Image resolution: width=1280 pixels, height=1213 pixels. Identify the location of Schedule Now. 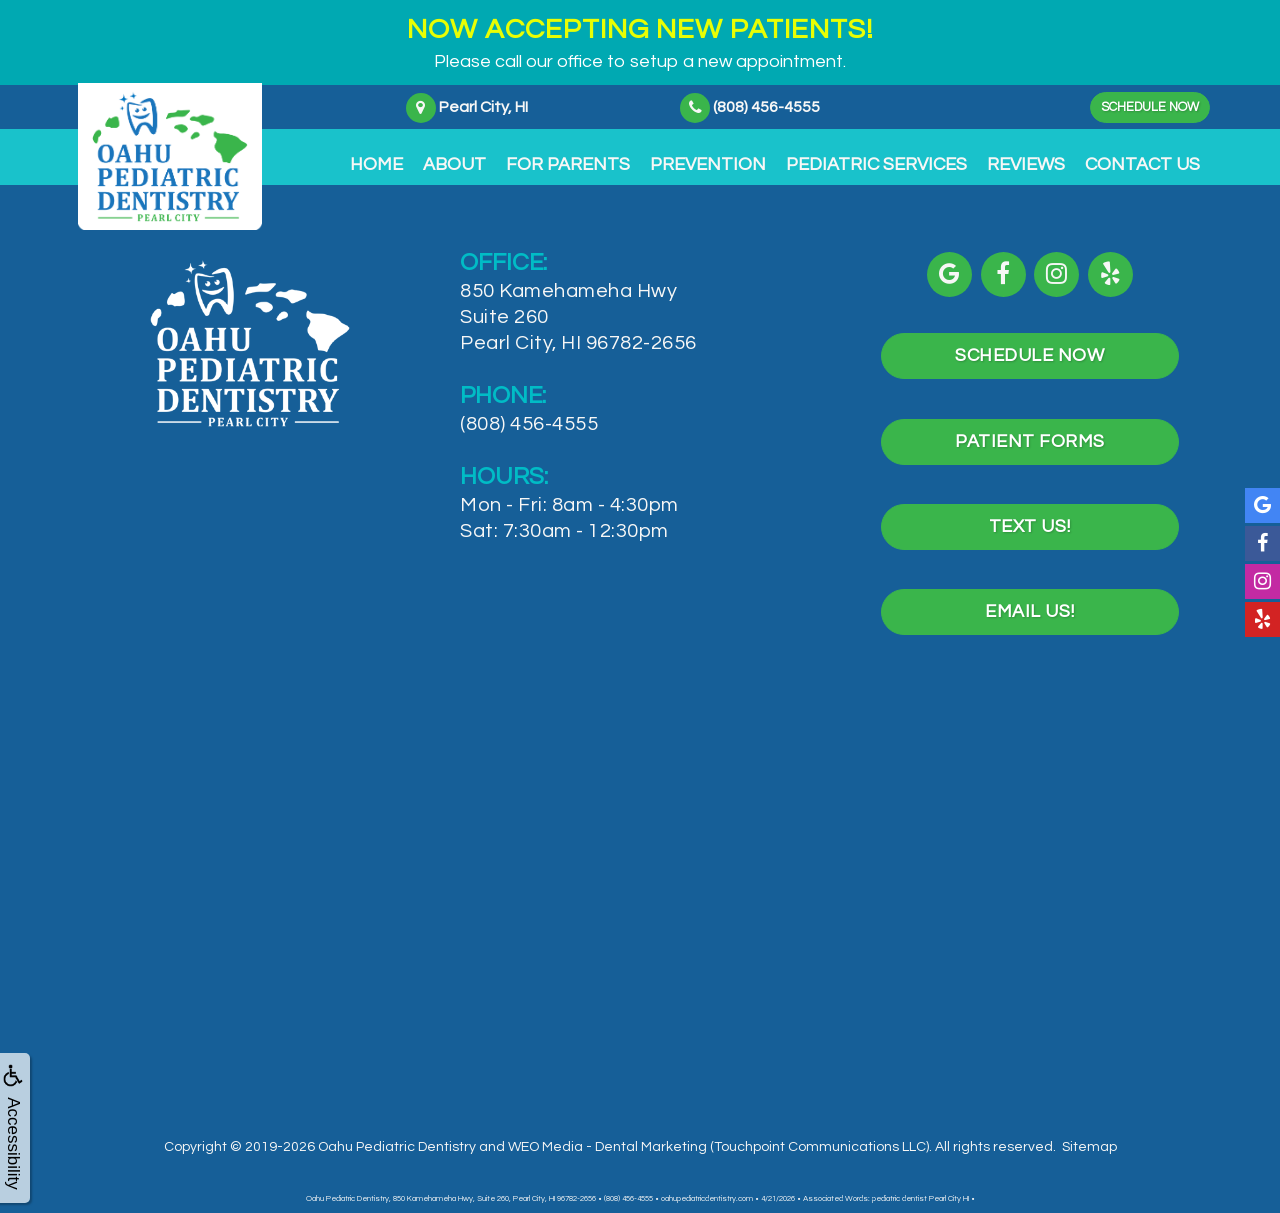
(1141, 106).